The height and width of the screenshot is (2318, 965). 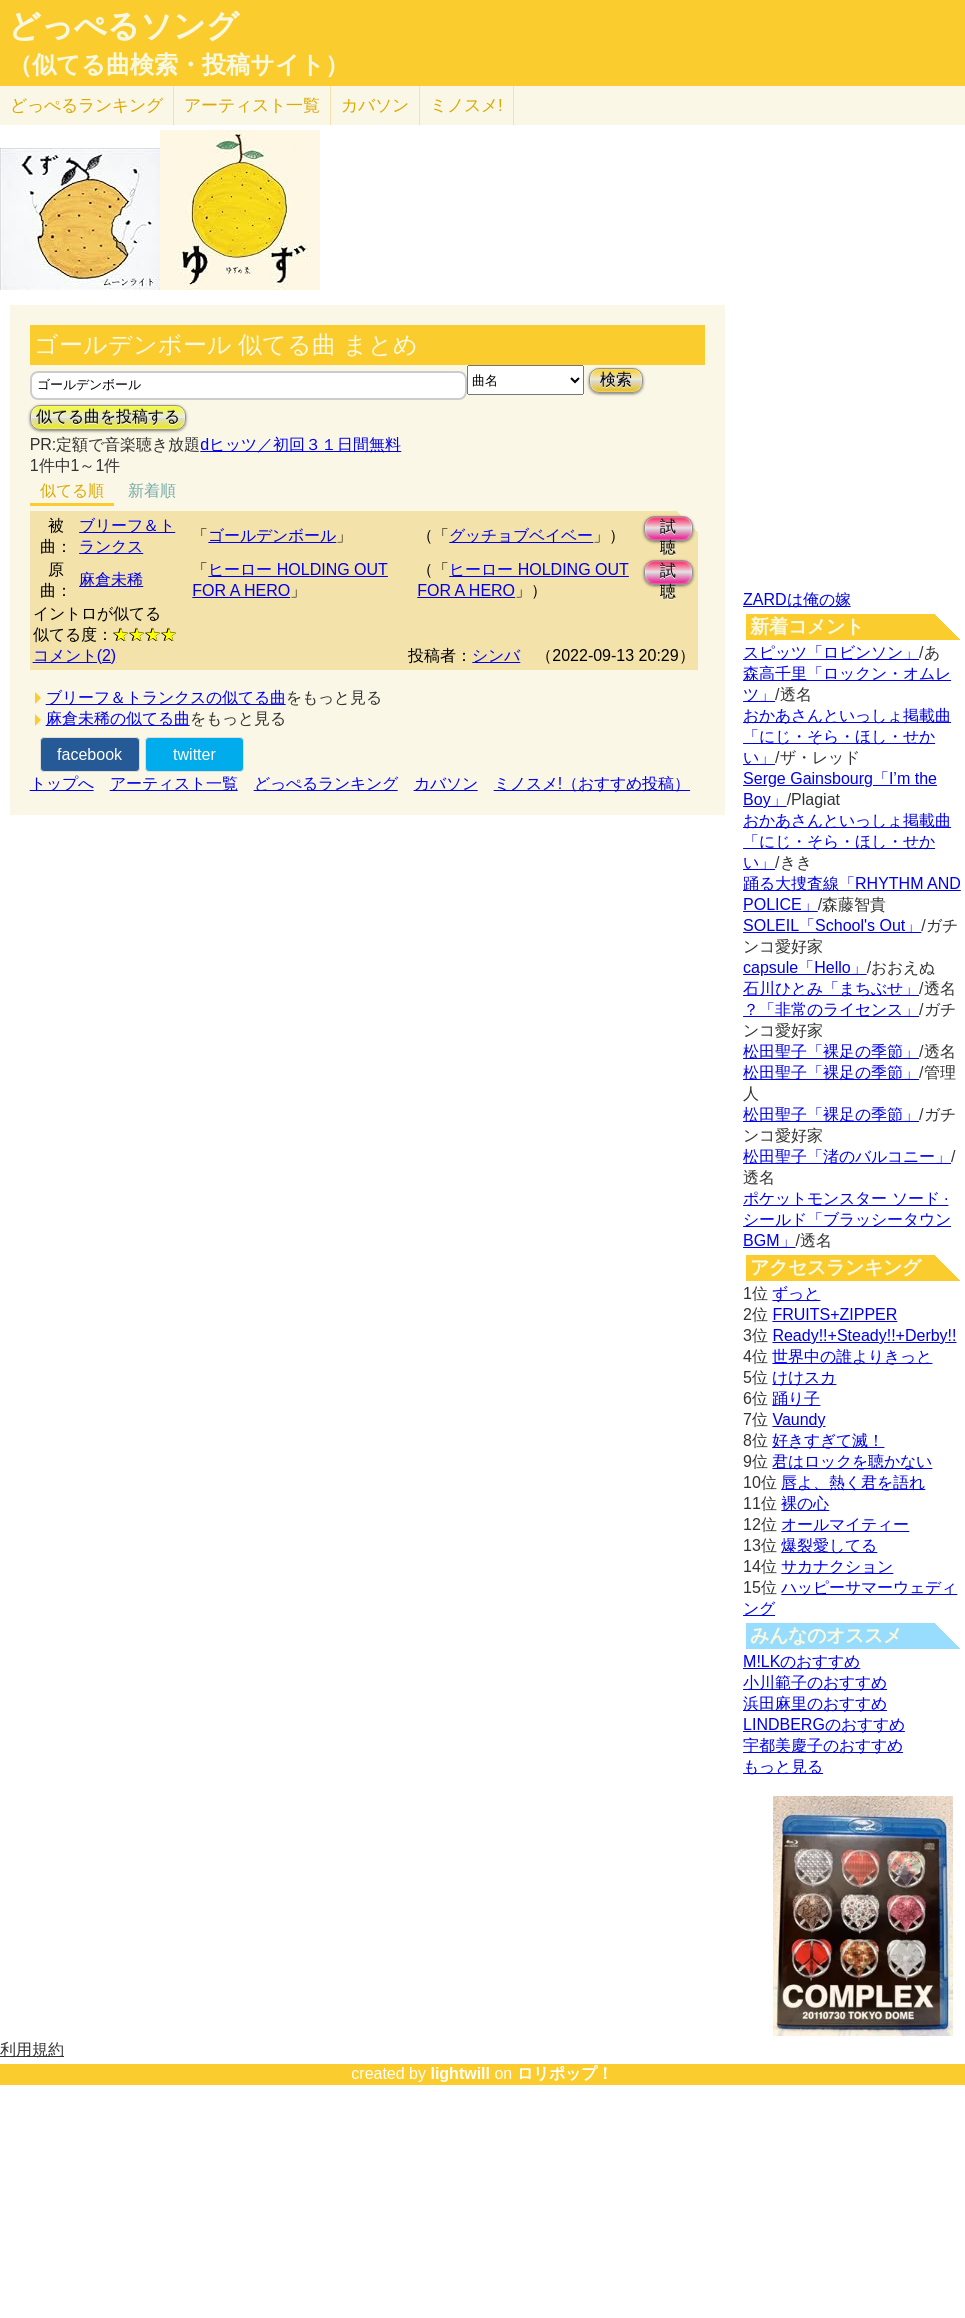 I want to click on 松田聖子「渚のバルコニー」, so click(x=847, y=1156).